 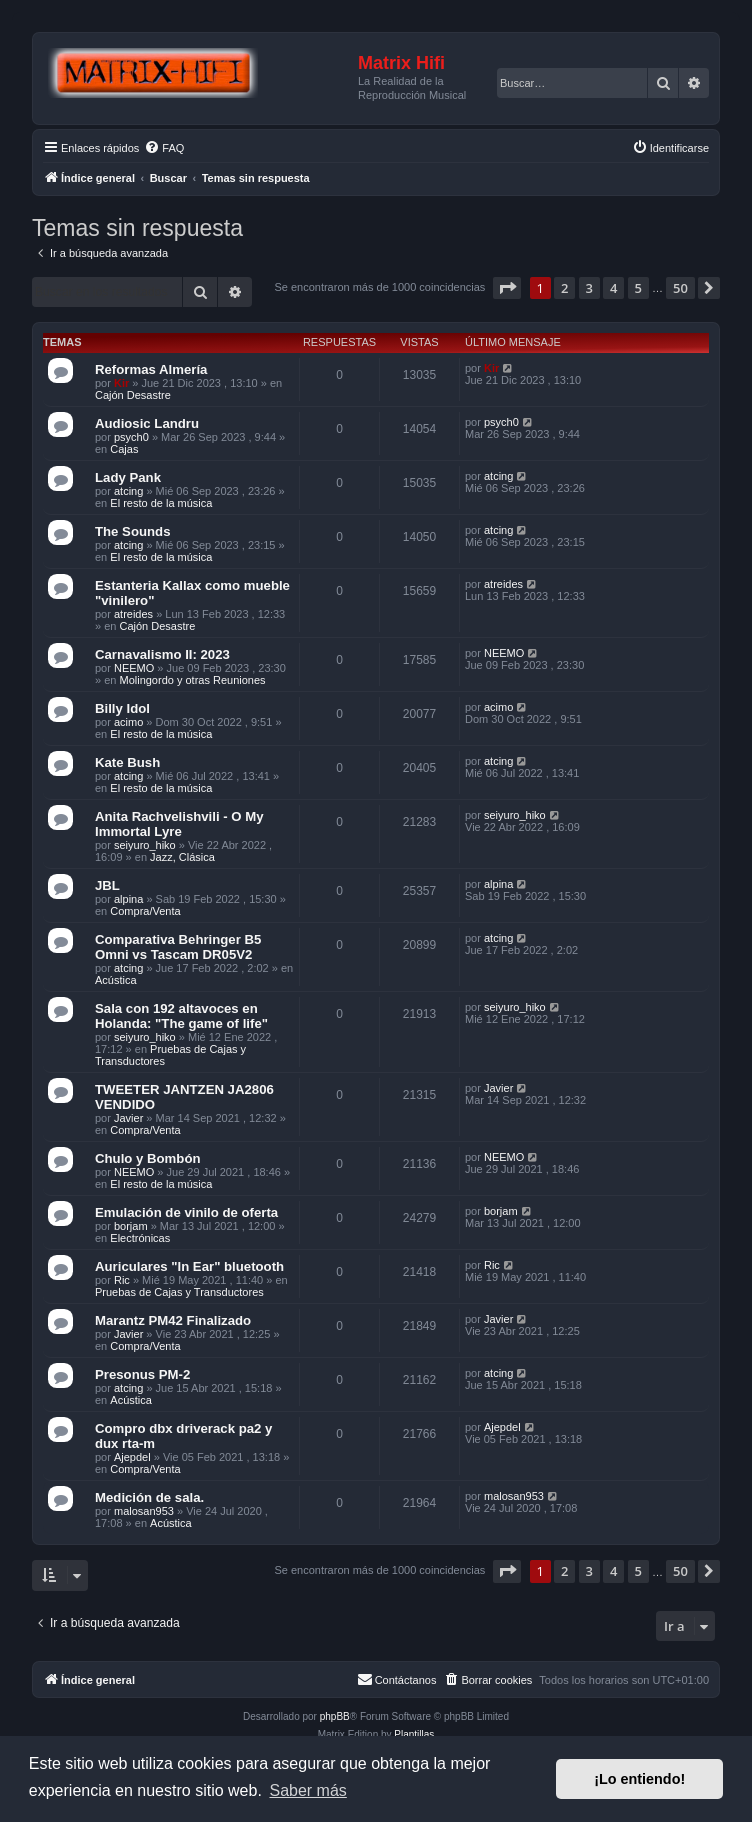 What do you see at coordinates (178, 947) in the screenshot?
I see `Comparativa Behringer B5 Omni vs Tascam DR05V2` at bounding box center [178, 947].